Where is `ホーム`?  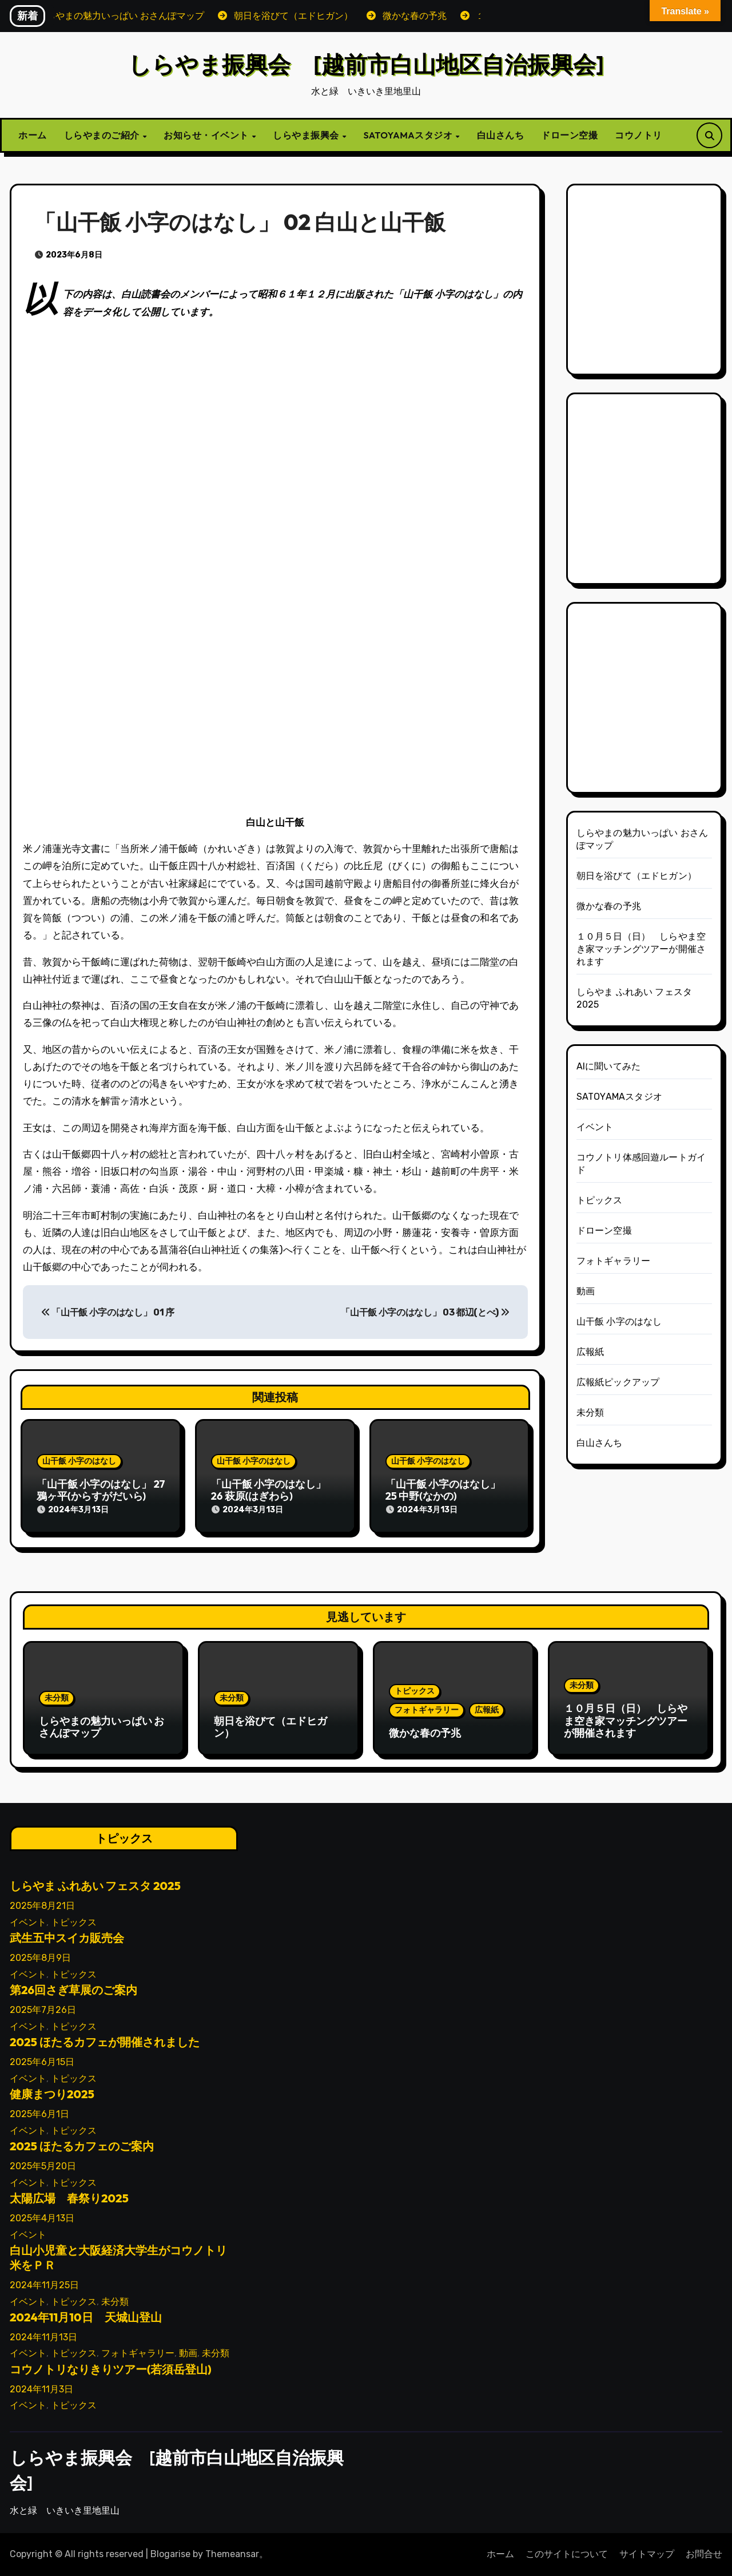 ホーム is located at coordinates (32, 135).